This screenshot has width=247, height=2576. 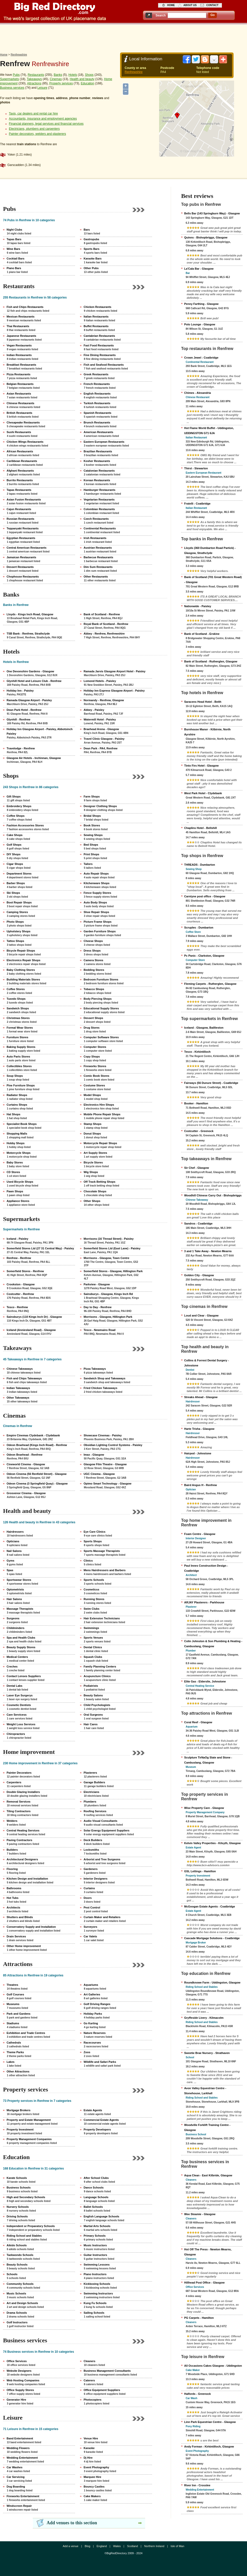 I want to click on Painter Decorators, so click(x=19, y=1772).